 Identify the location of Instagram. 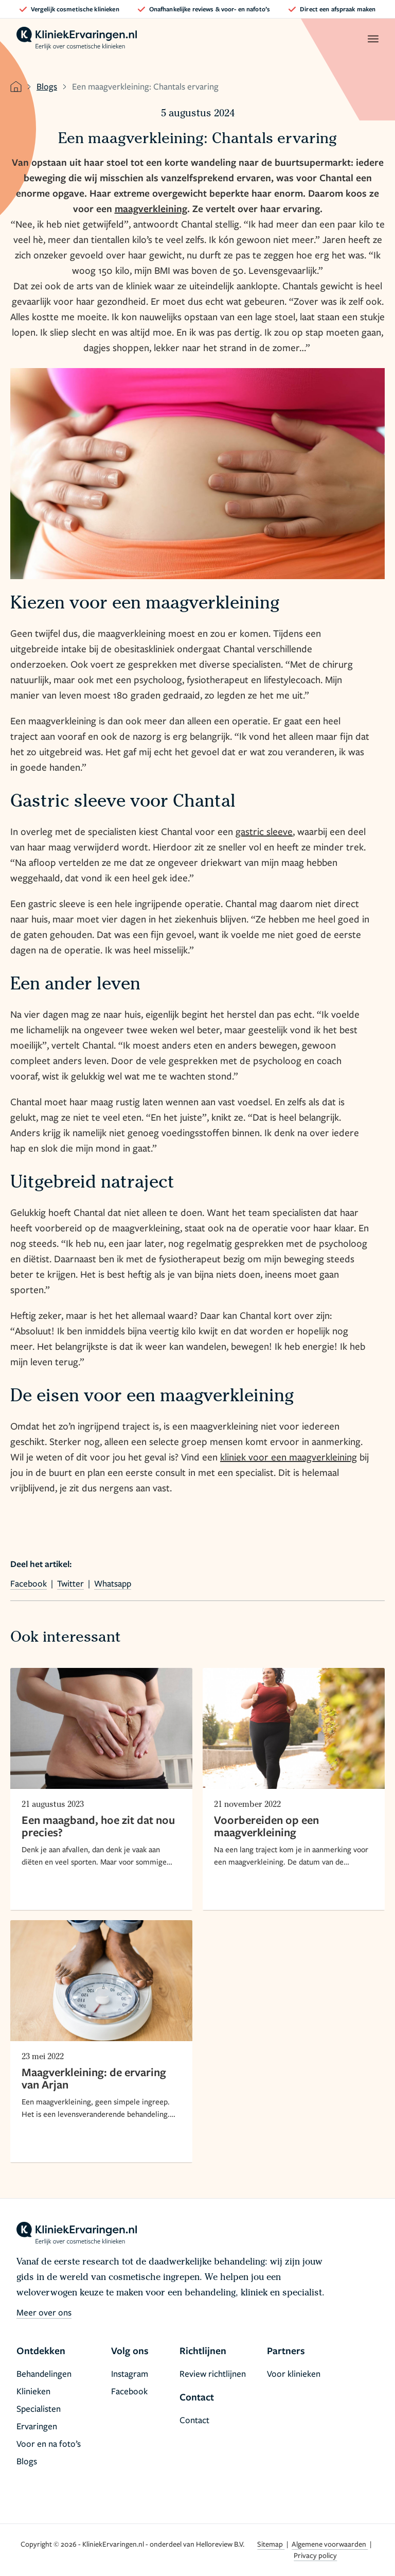
(129, 2373).